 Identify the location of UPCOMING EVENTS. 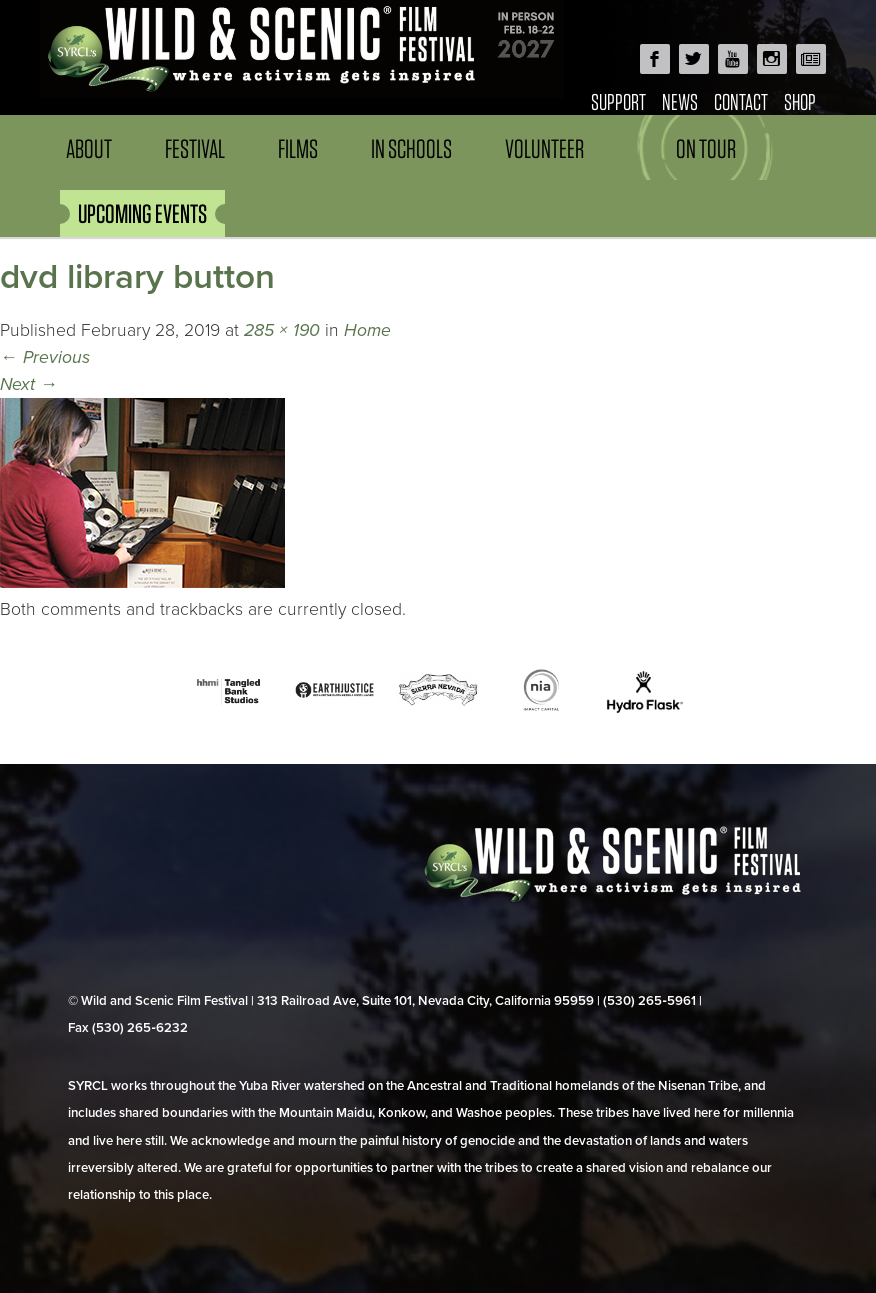
(142, 213).